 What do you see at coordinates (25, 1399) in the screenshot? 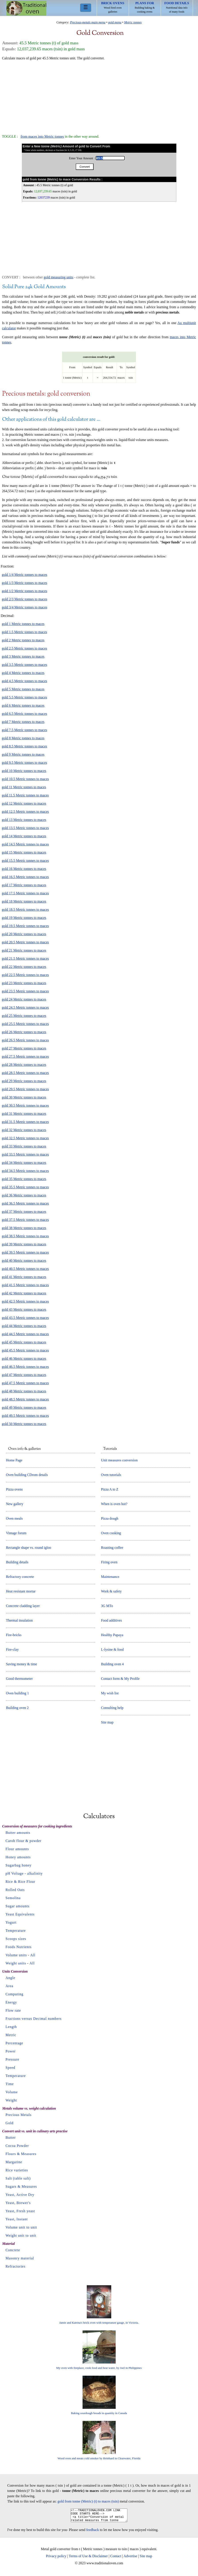
I see `gold 48.5 Metric tonnes to maces` at bounding box center [25, 1399].